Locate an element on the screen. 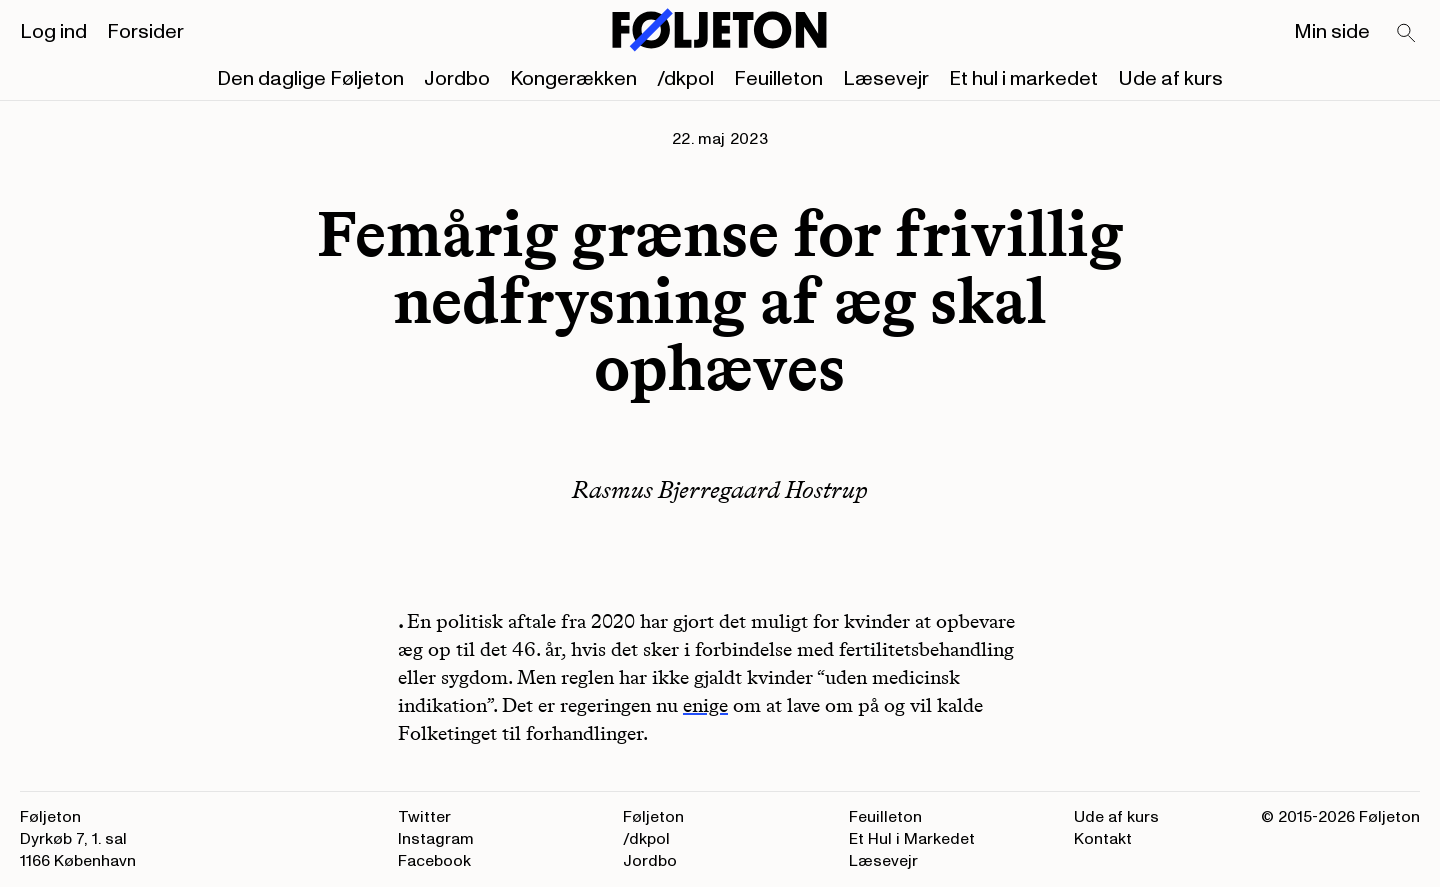  Ude af kurs is located at coordinates (1170, 79).